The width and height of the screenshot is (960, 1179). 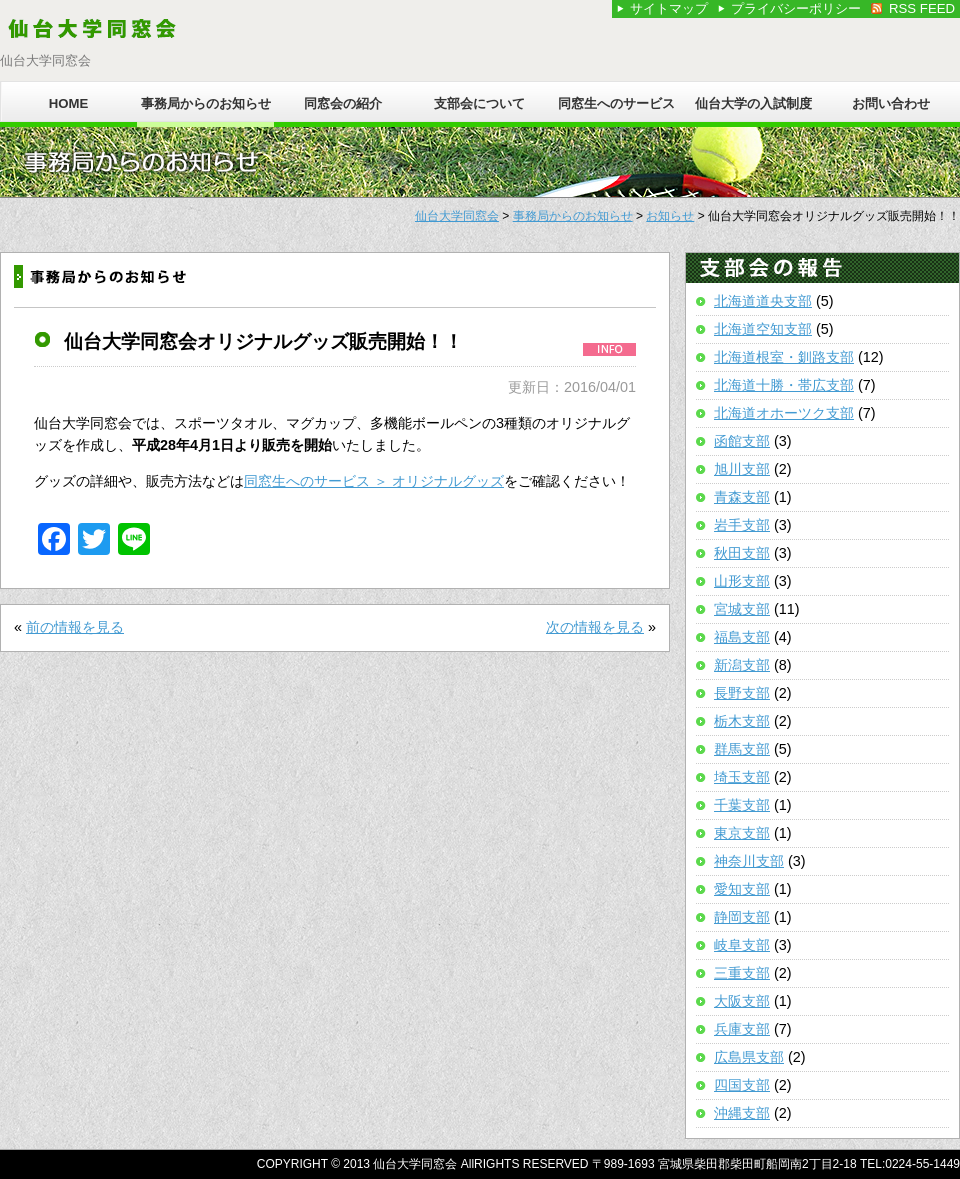 What do you see at coordinates (742, 1001) in the screenshot?
I see `大阪支部` at bounding box center [742, 1001].